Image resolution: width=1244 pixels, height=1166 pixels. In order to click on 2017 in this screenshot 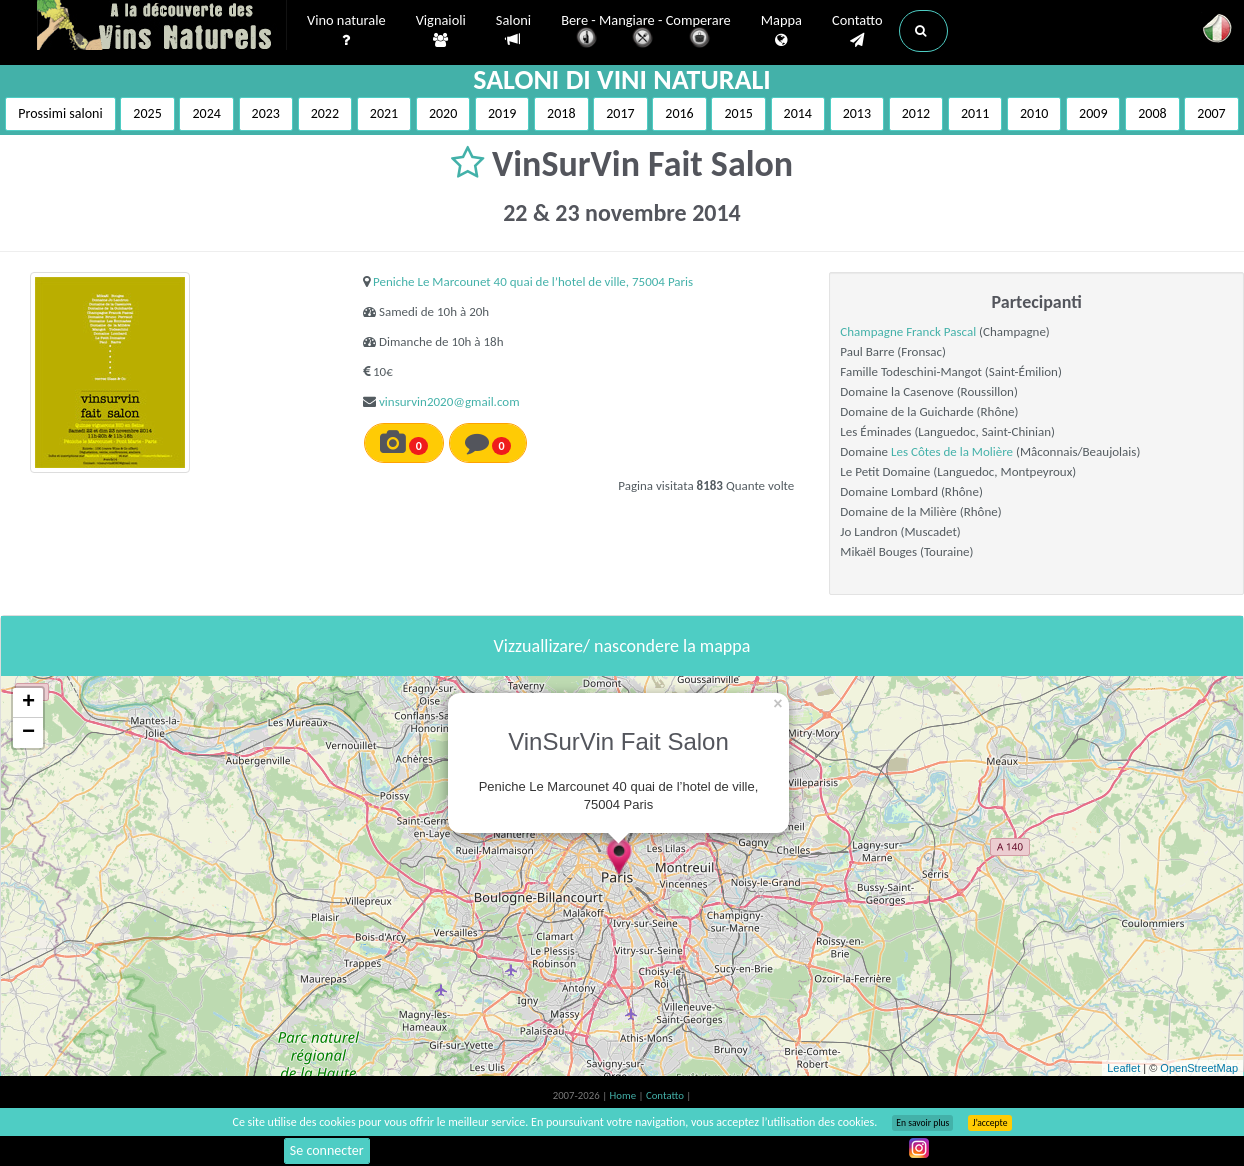, I will do `click(620, 113)`.